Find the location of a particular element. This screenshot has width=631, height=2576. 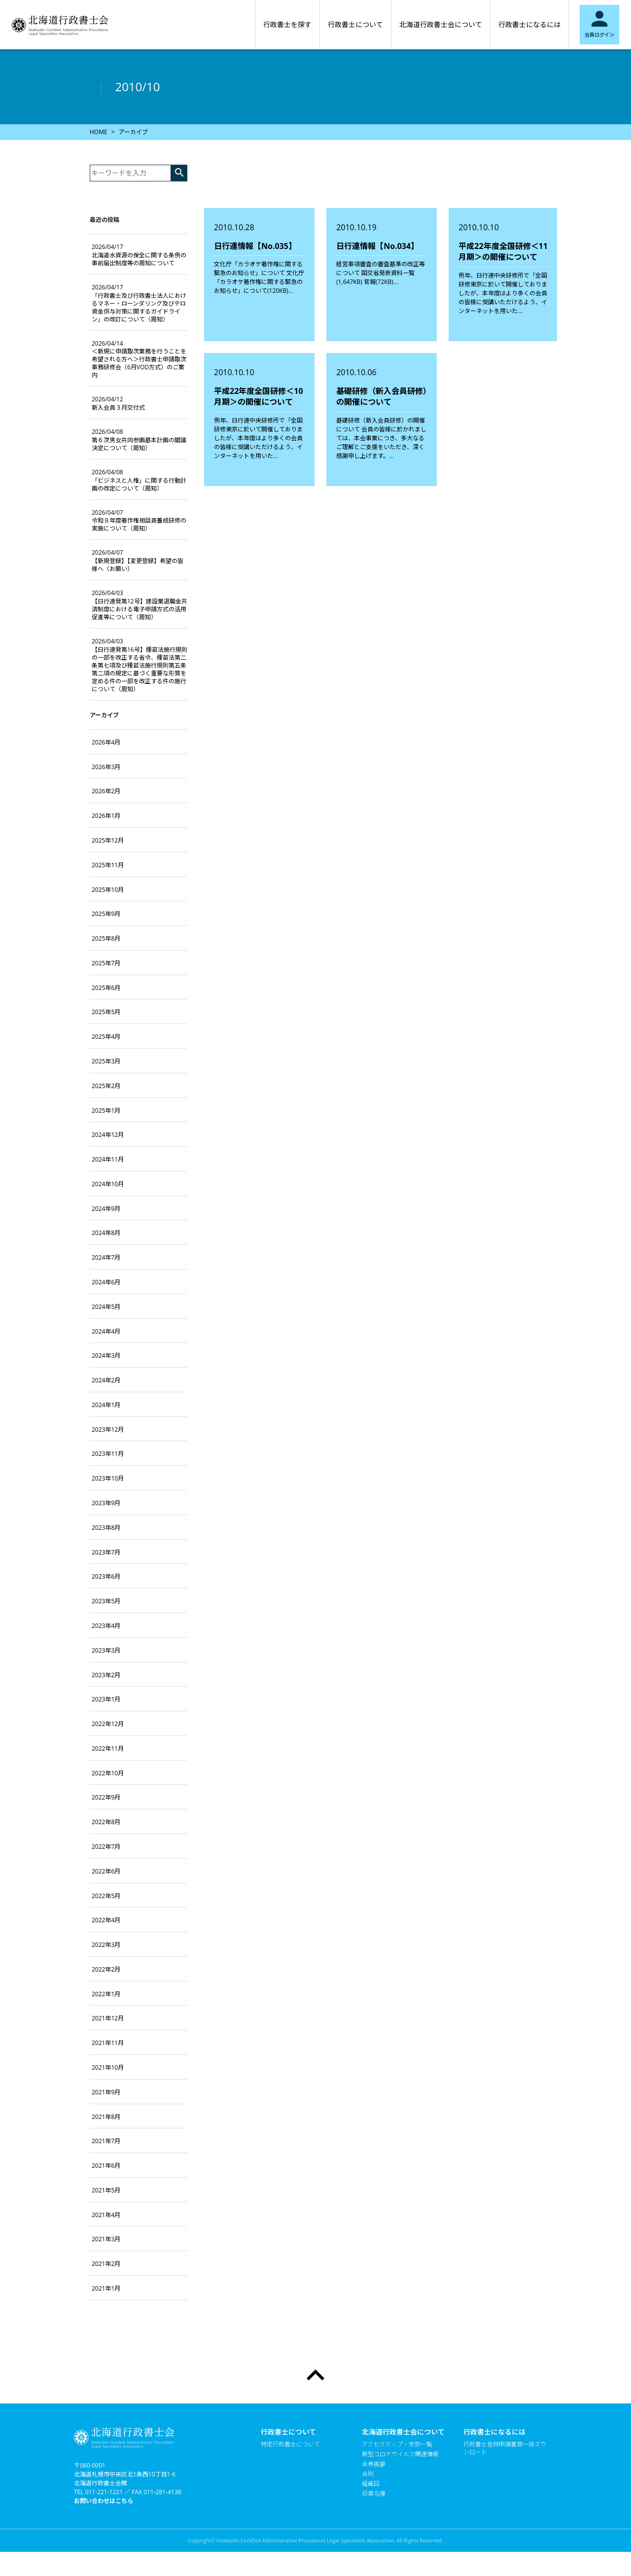

2024年10月 is located at coordinates (108, 1184).